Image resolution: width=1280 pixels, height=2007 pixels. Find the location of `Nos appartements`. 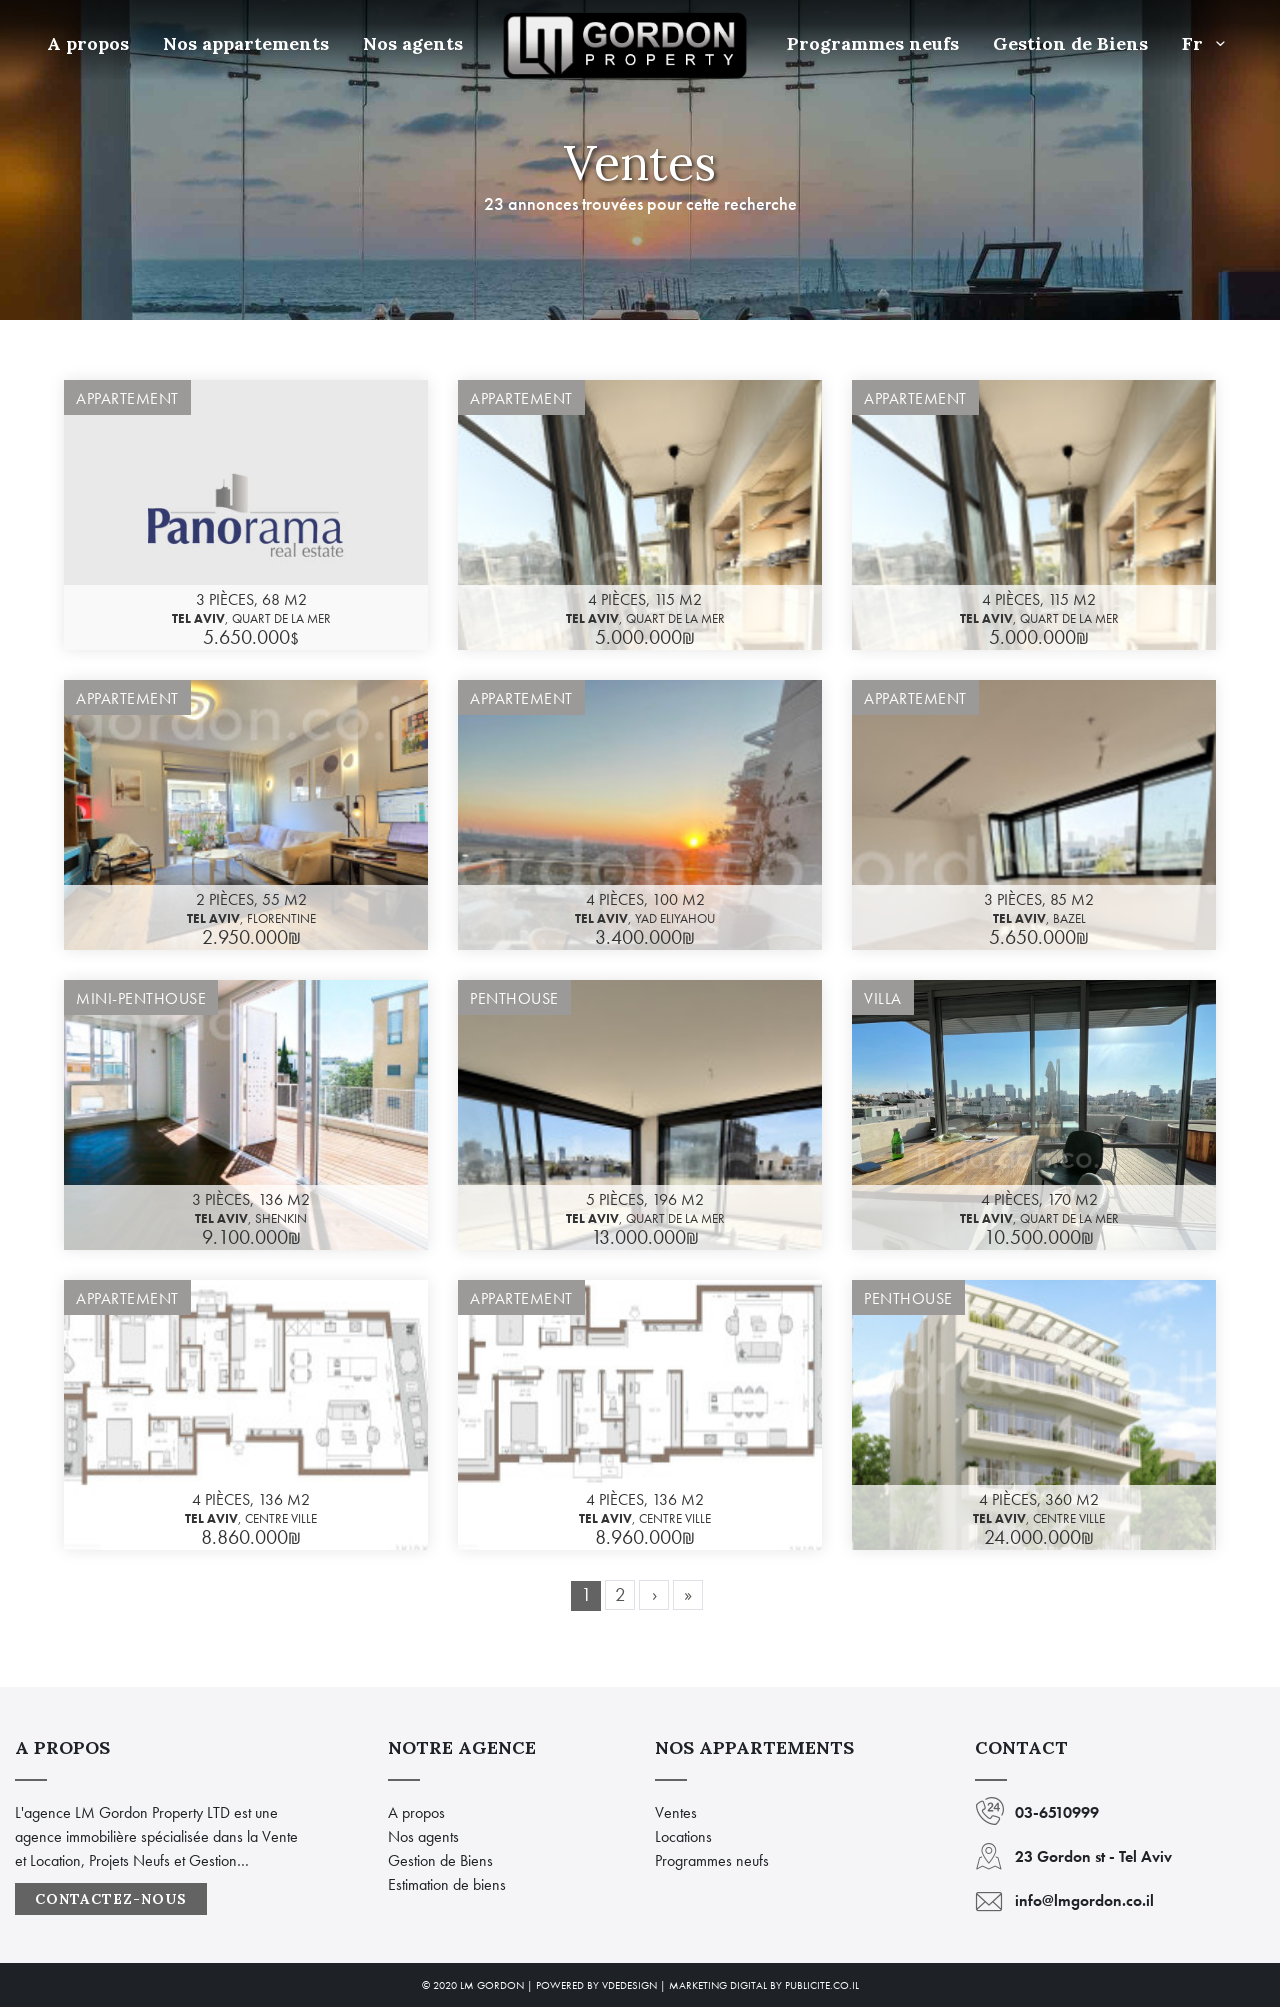

Nos appartements is located at coordinates (246, 43).